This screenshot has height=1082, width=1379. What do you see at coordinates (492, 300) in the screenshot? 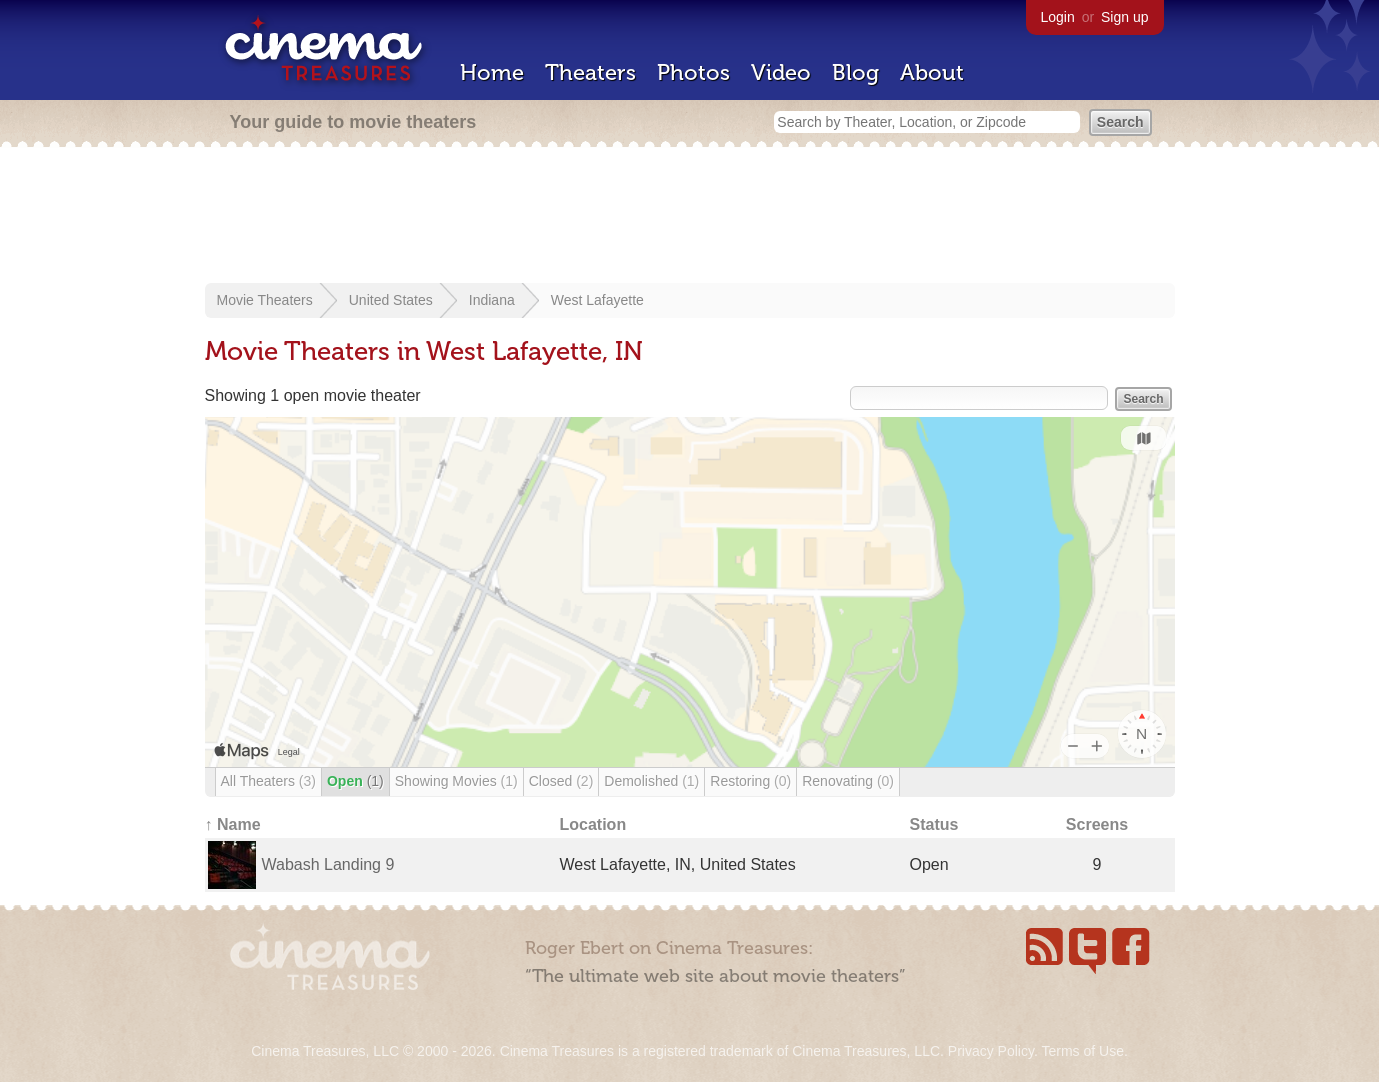
I see `Indiana` at bounding box center [492, 300].